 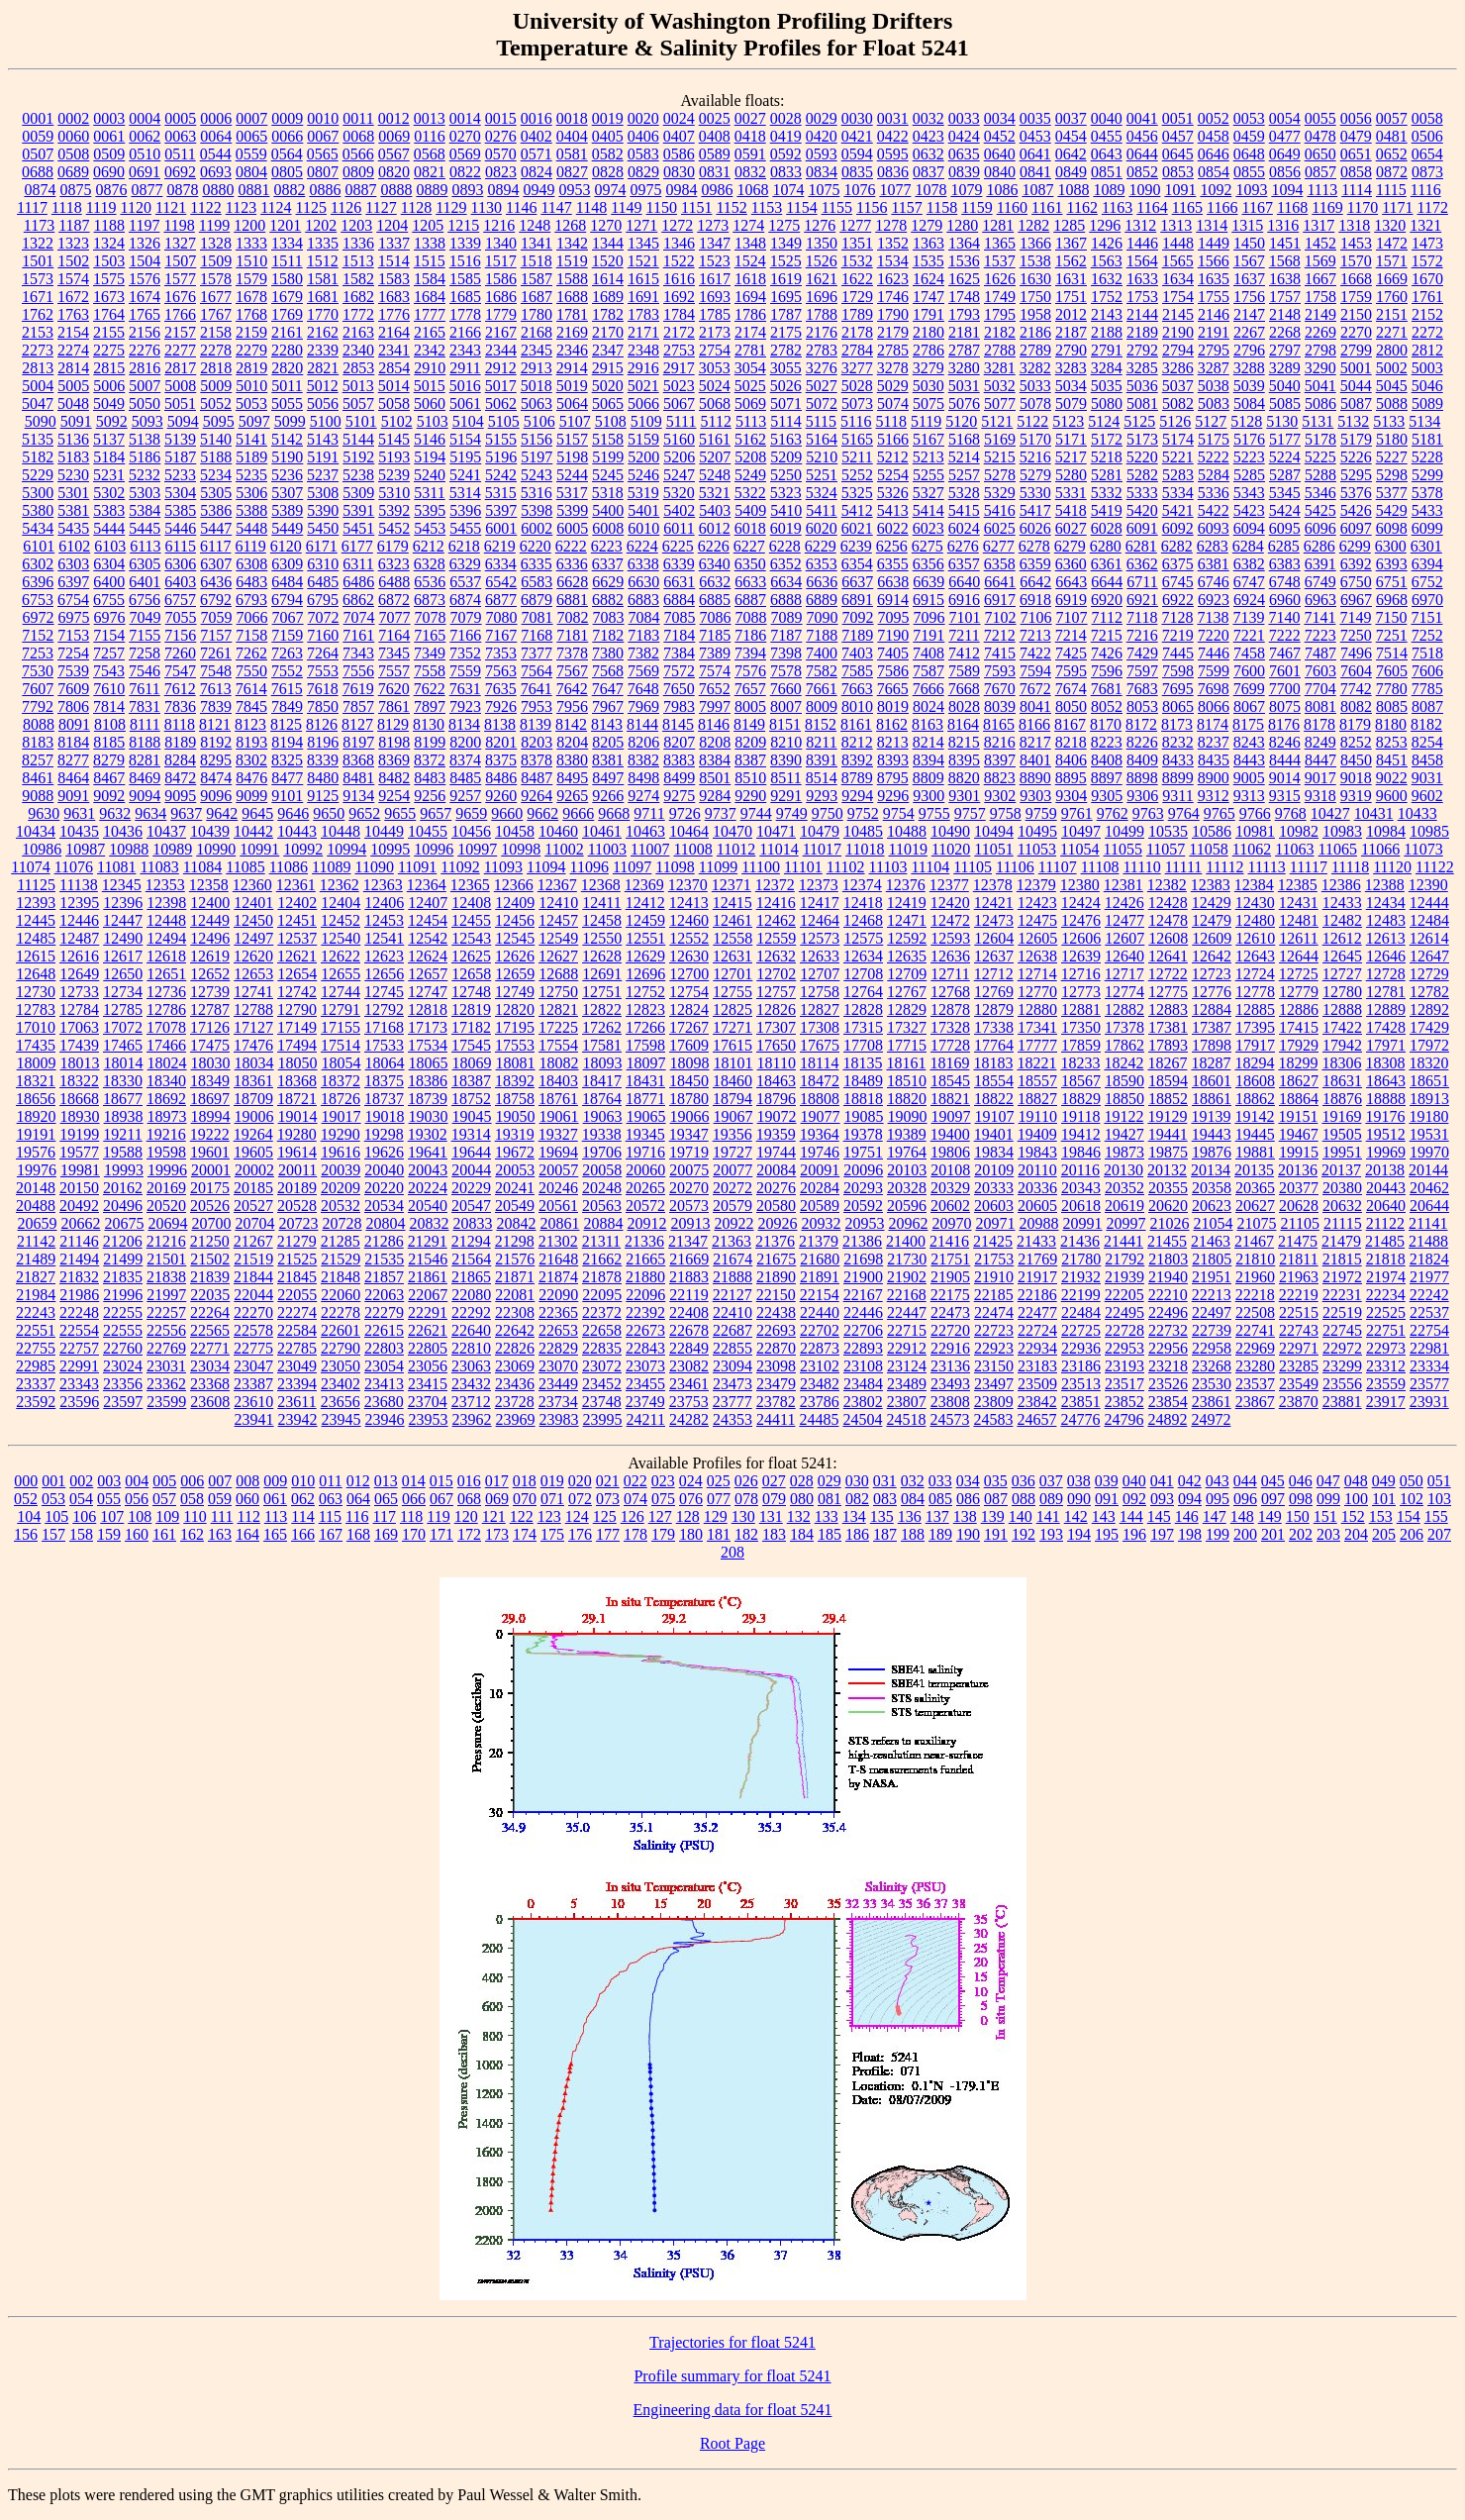 I want to click on 9303, so click(x=1035, y=795).